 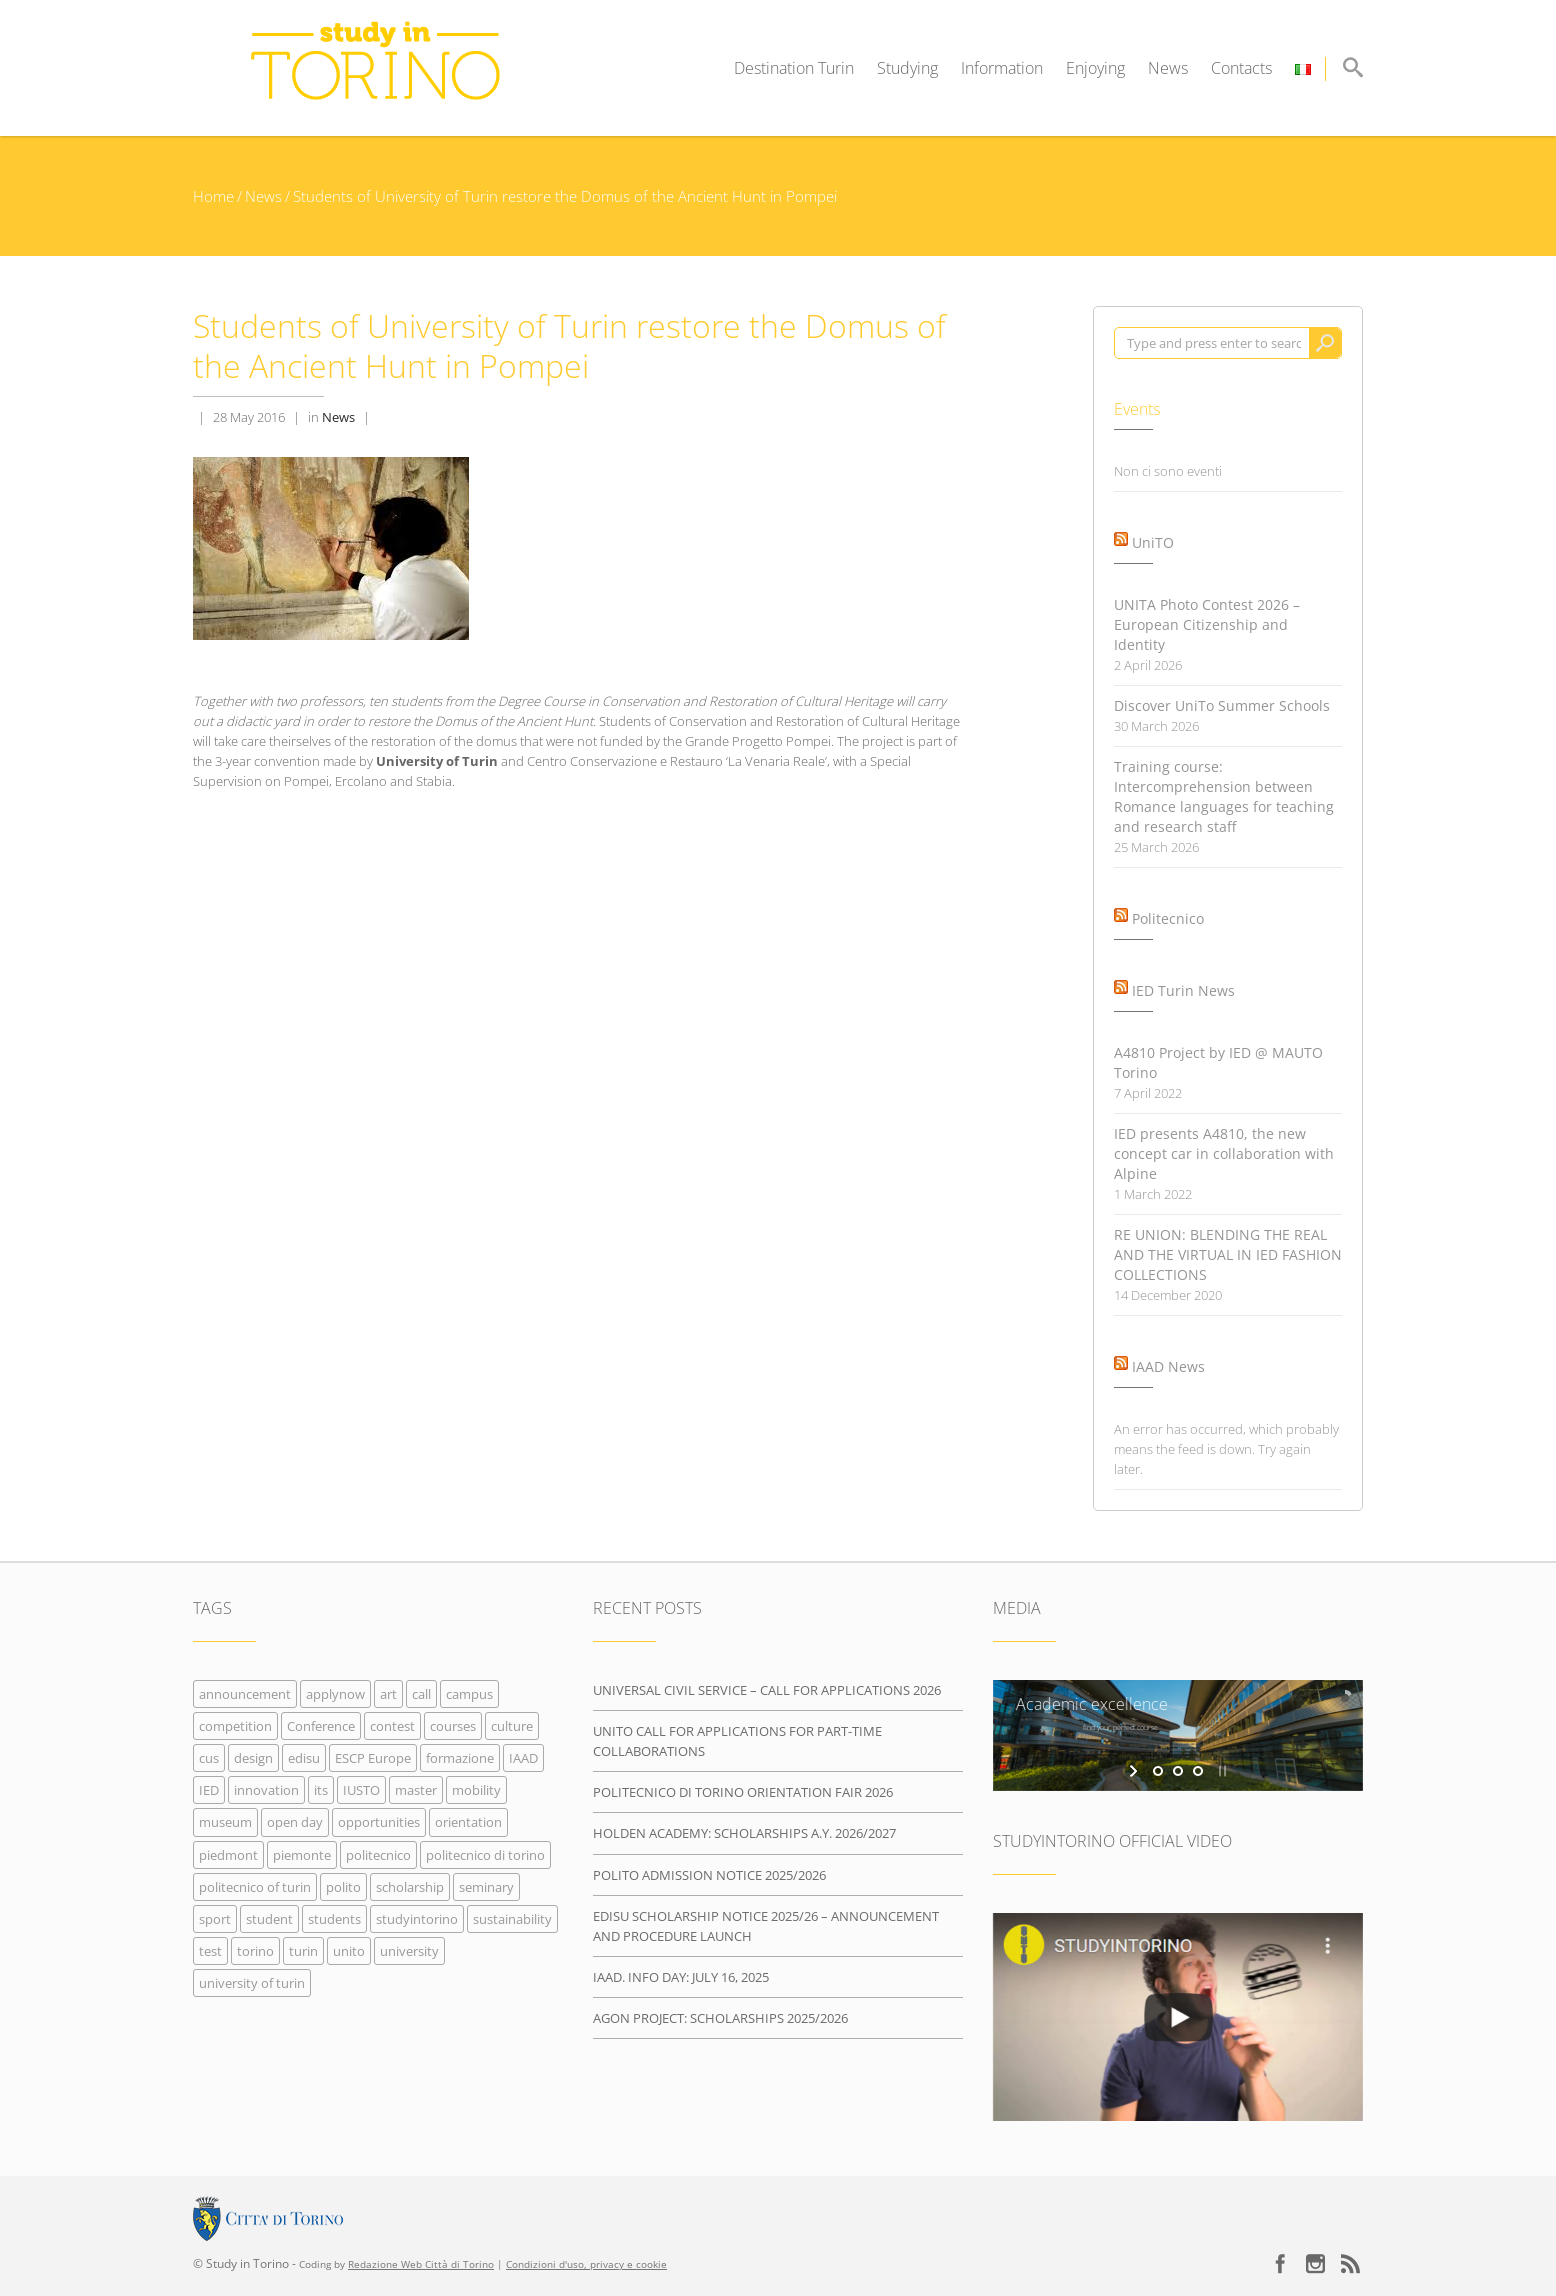 I want to click on Conference [Conference (11 items)], so click(x=321, y=1726).